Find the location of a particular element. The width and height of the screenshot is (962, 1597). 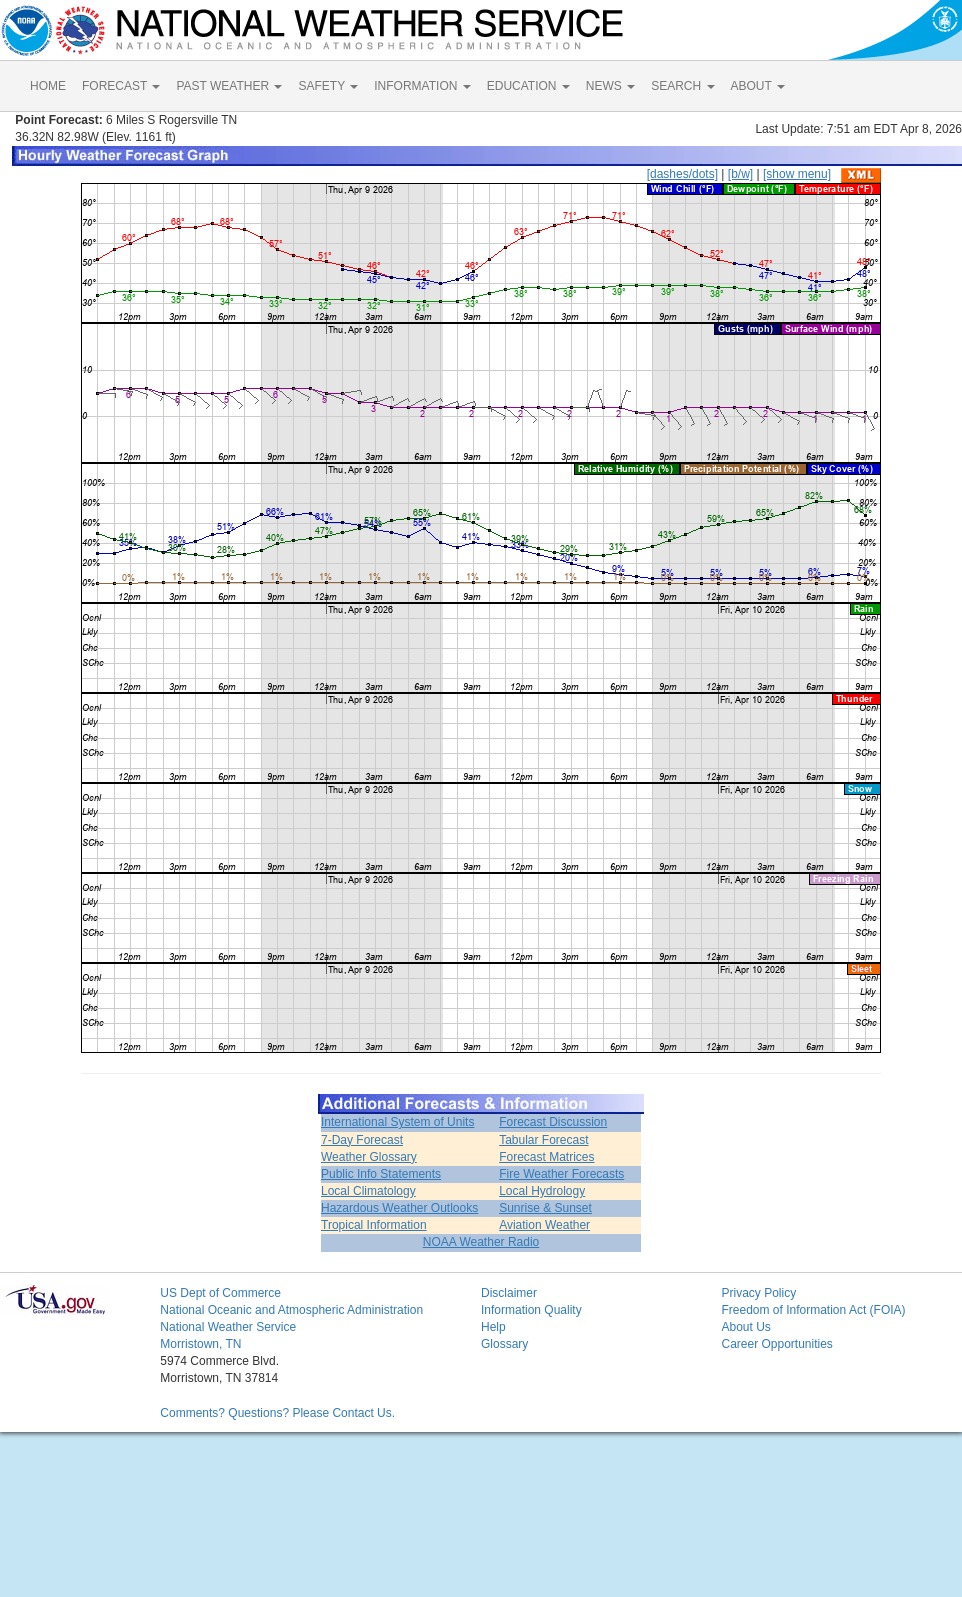

Comments? Questions? Please Contact Us. is located at coordinates (277, 1413).